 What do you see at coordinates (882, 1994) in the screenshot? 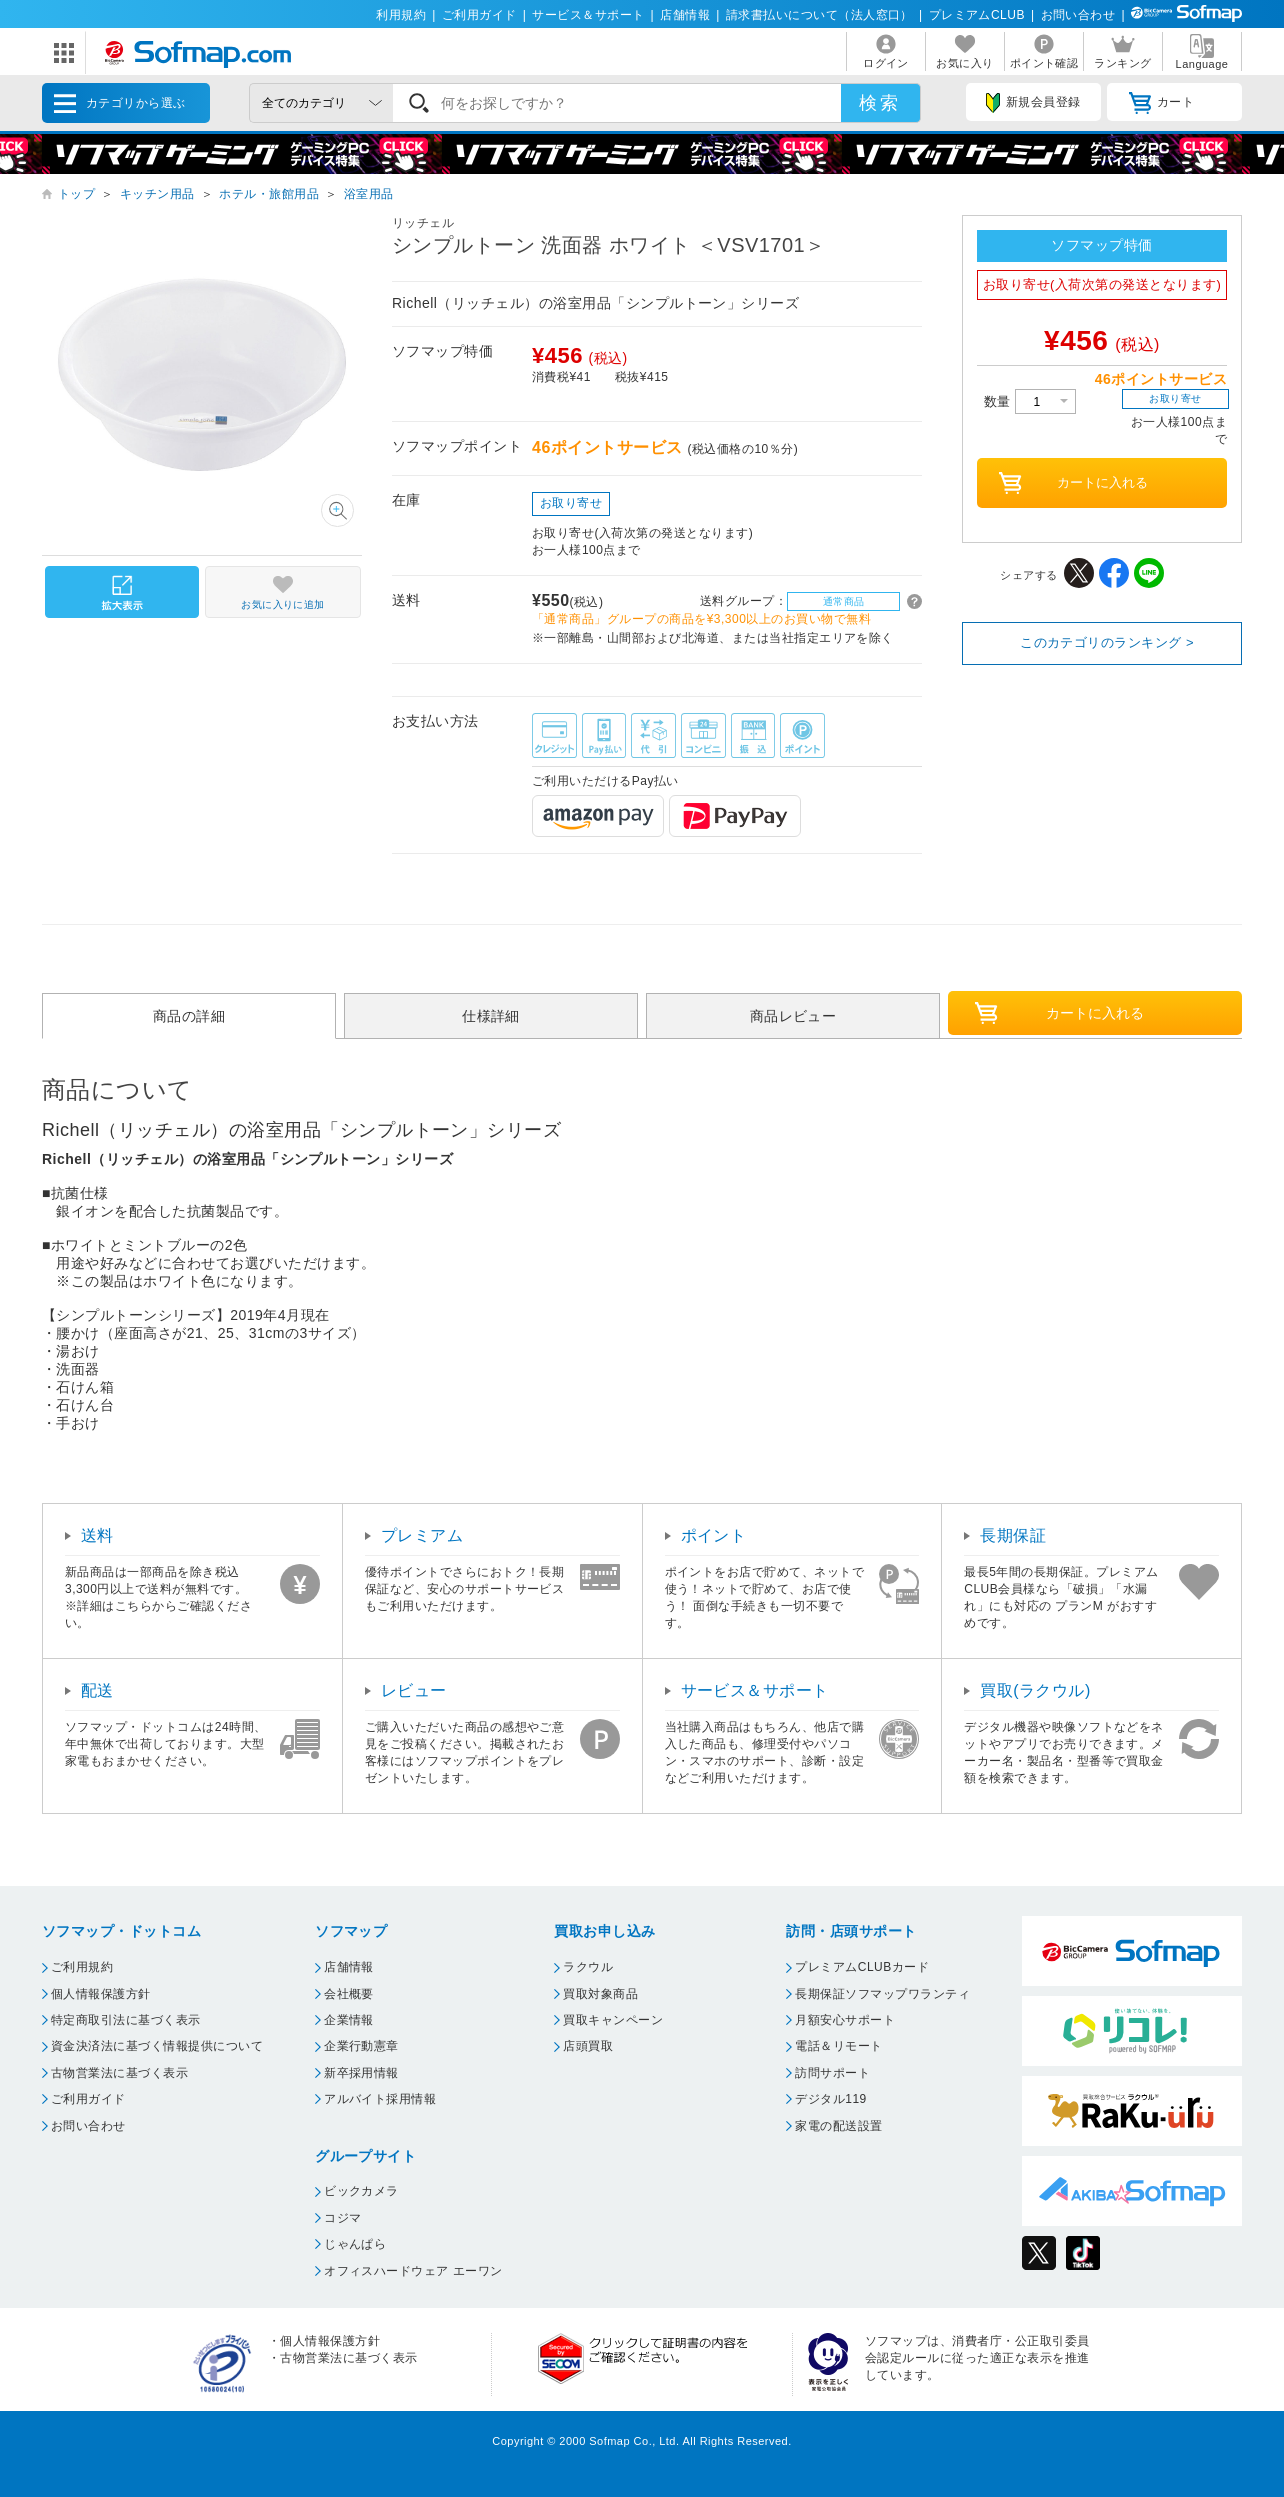
I see `長期保証ソフマップワランティ` at bounding box center [882, 1994].